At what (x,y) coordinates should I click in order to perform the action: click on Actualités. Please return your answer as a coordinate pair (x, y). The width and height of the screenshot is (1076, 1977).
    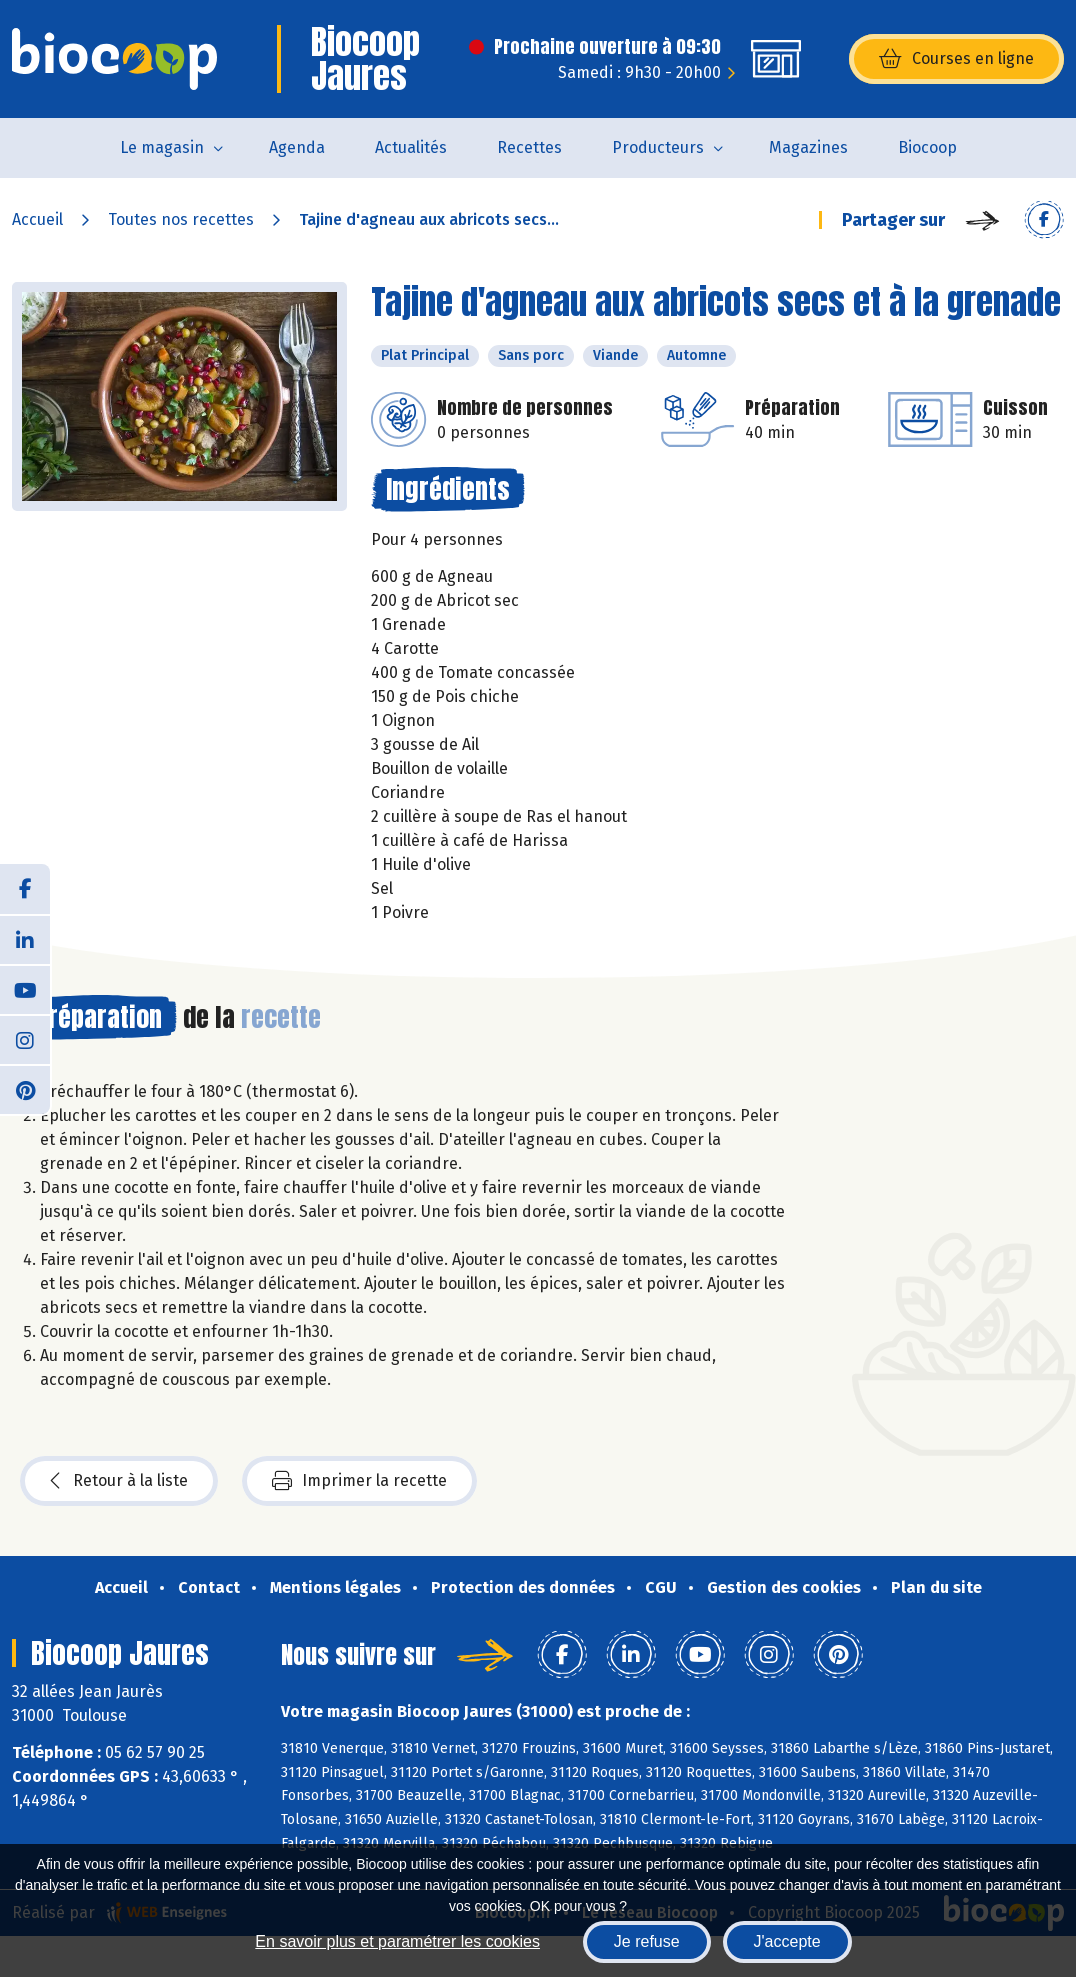
    Looking at the image, I should click on (411, 147).